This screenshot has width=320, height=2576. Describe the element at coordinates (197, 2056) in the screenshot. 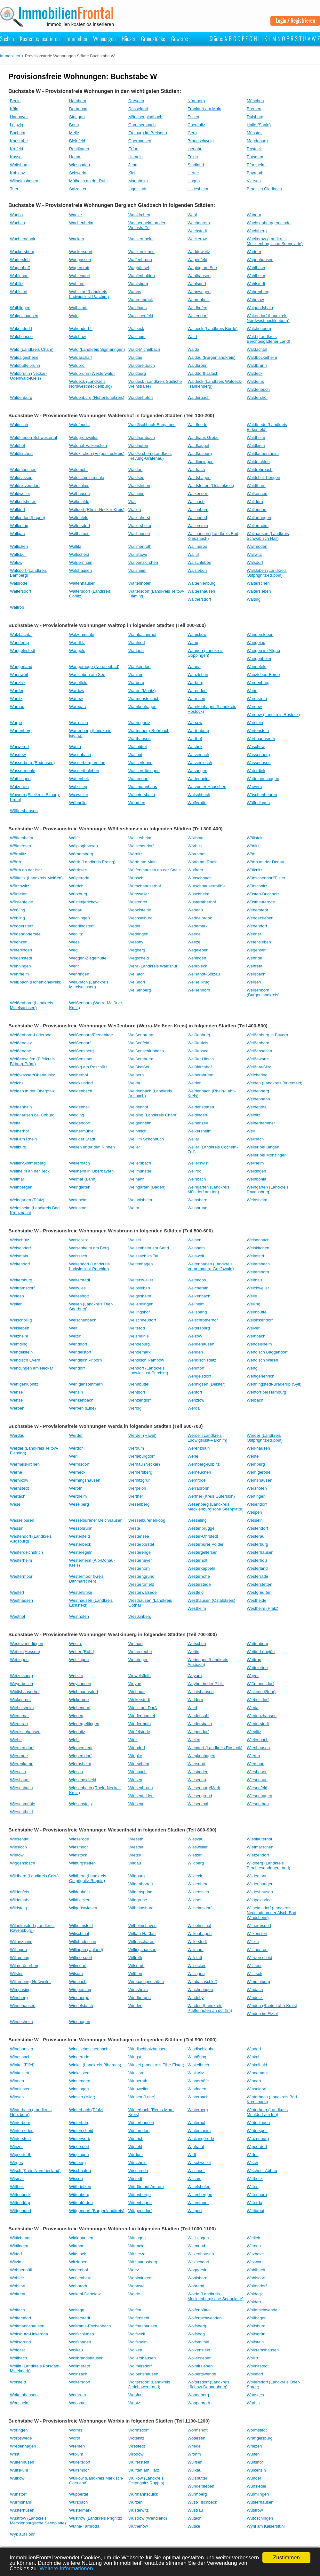

I see `Winhöring` at that location.